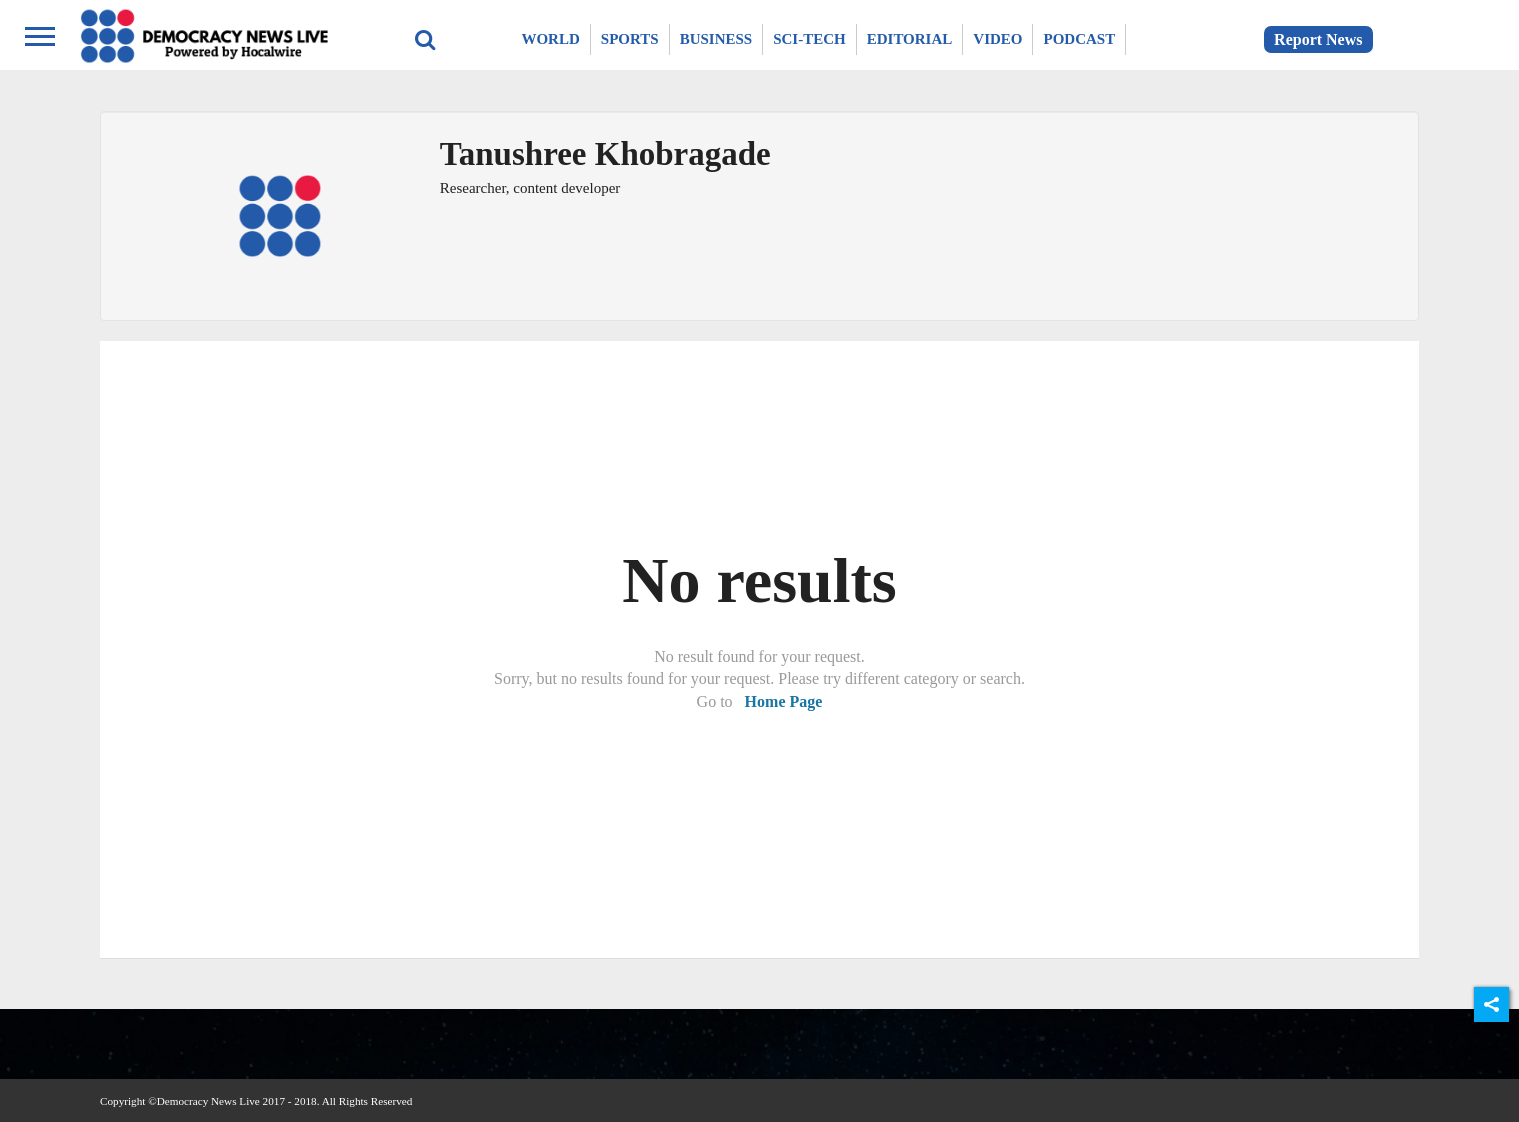 This screenshot has width=1519, height=1122. What do you see at coordinates (784, 701) in the screenshot?
I see `Home Page` at bounding box center [784, 701].